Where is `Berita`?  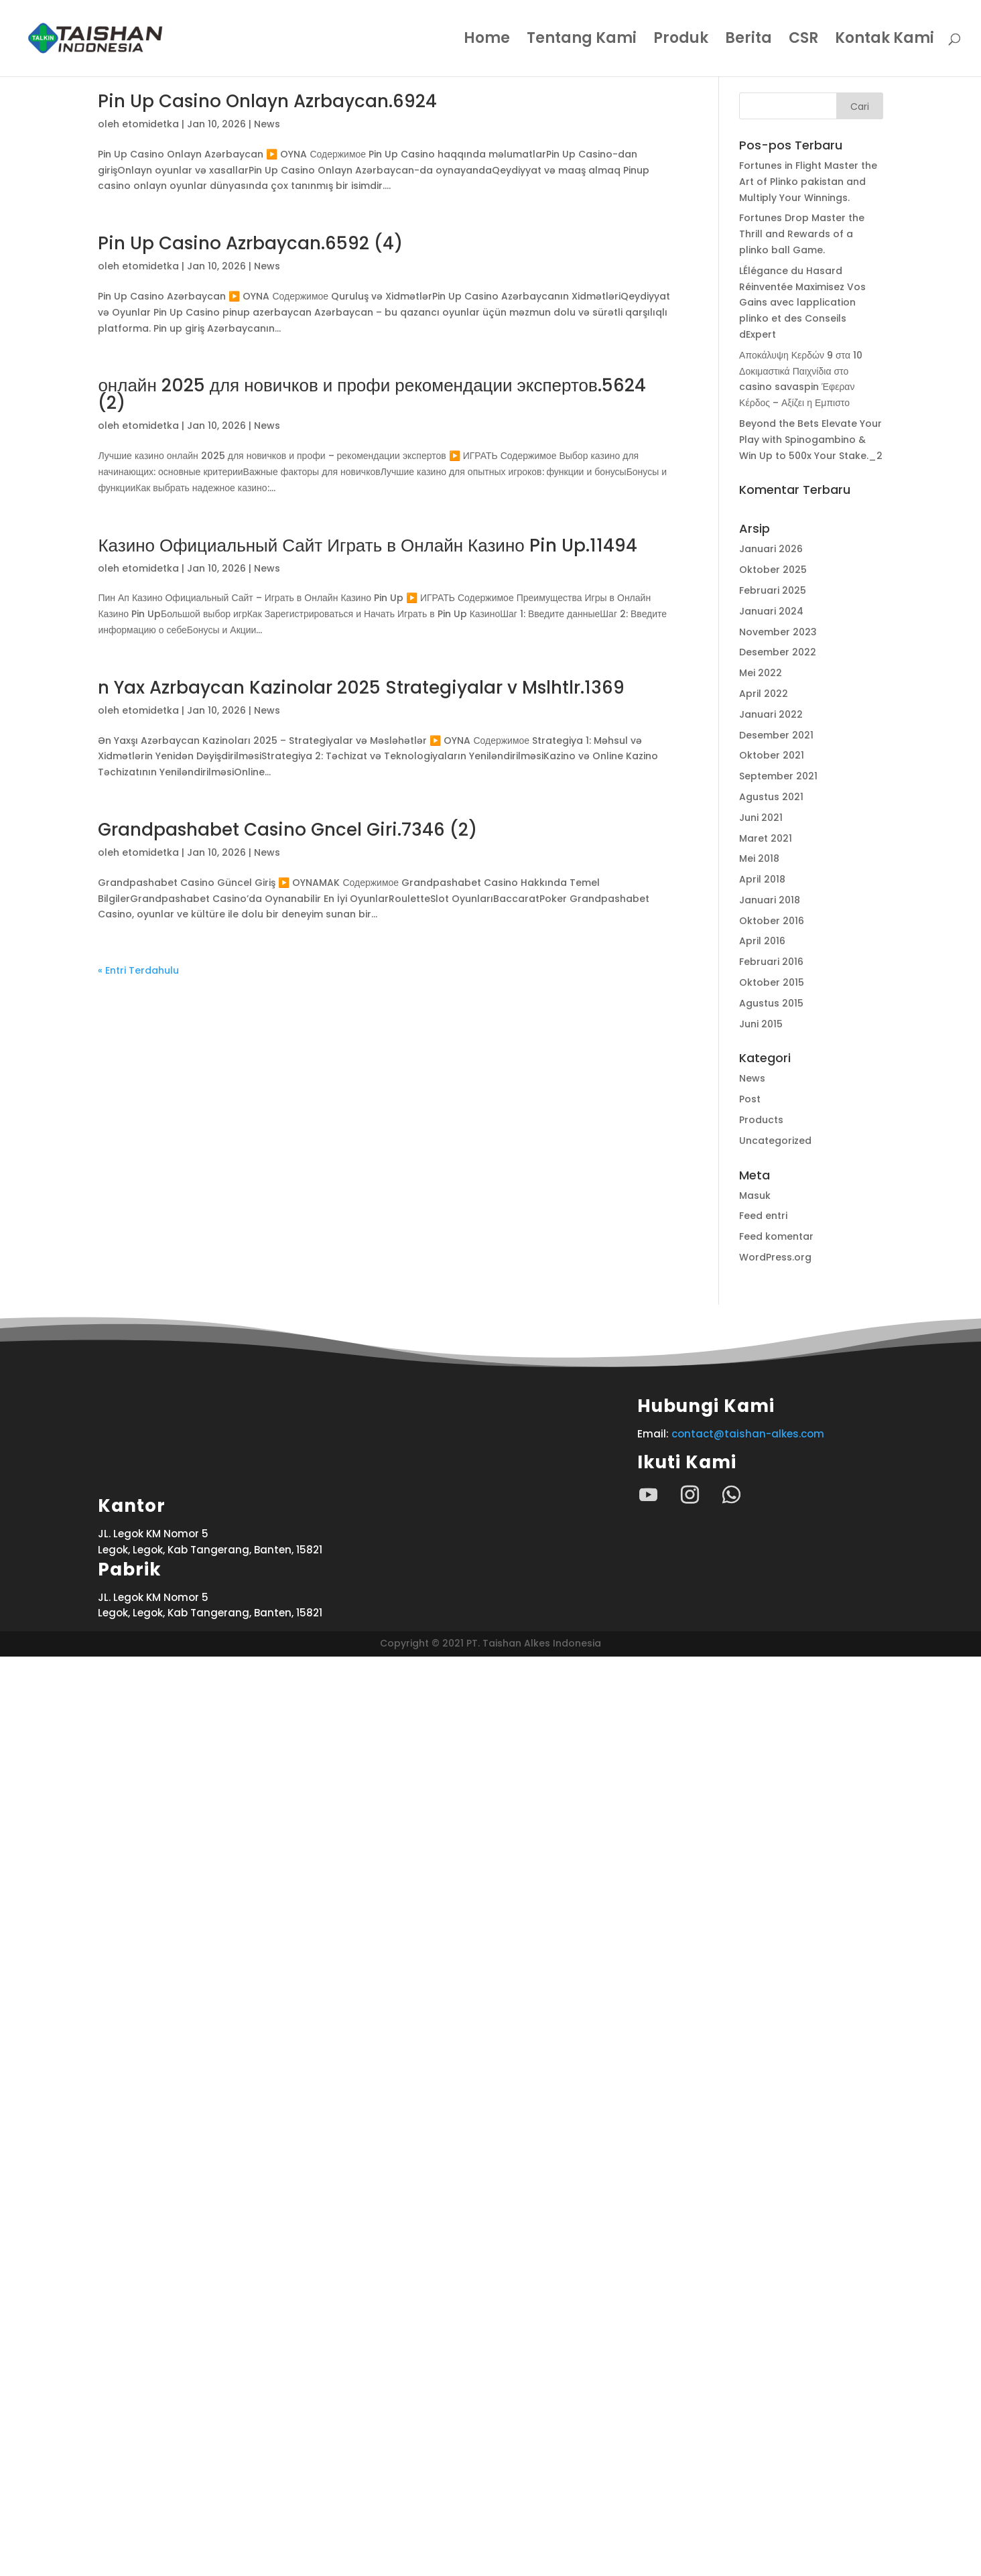 Berita is located at coordinates (748, 41).